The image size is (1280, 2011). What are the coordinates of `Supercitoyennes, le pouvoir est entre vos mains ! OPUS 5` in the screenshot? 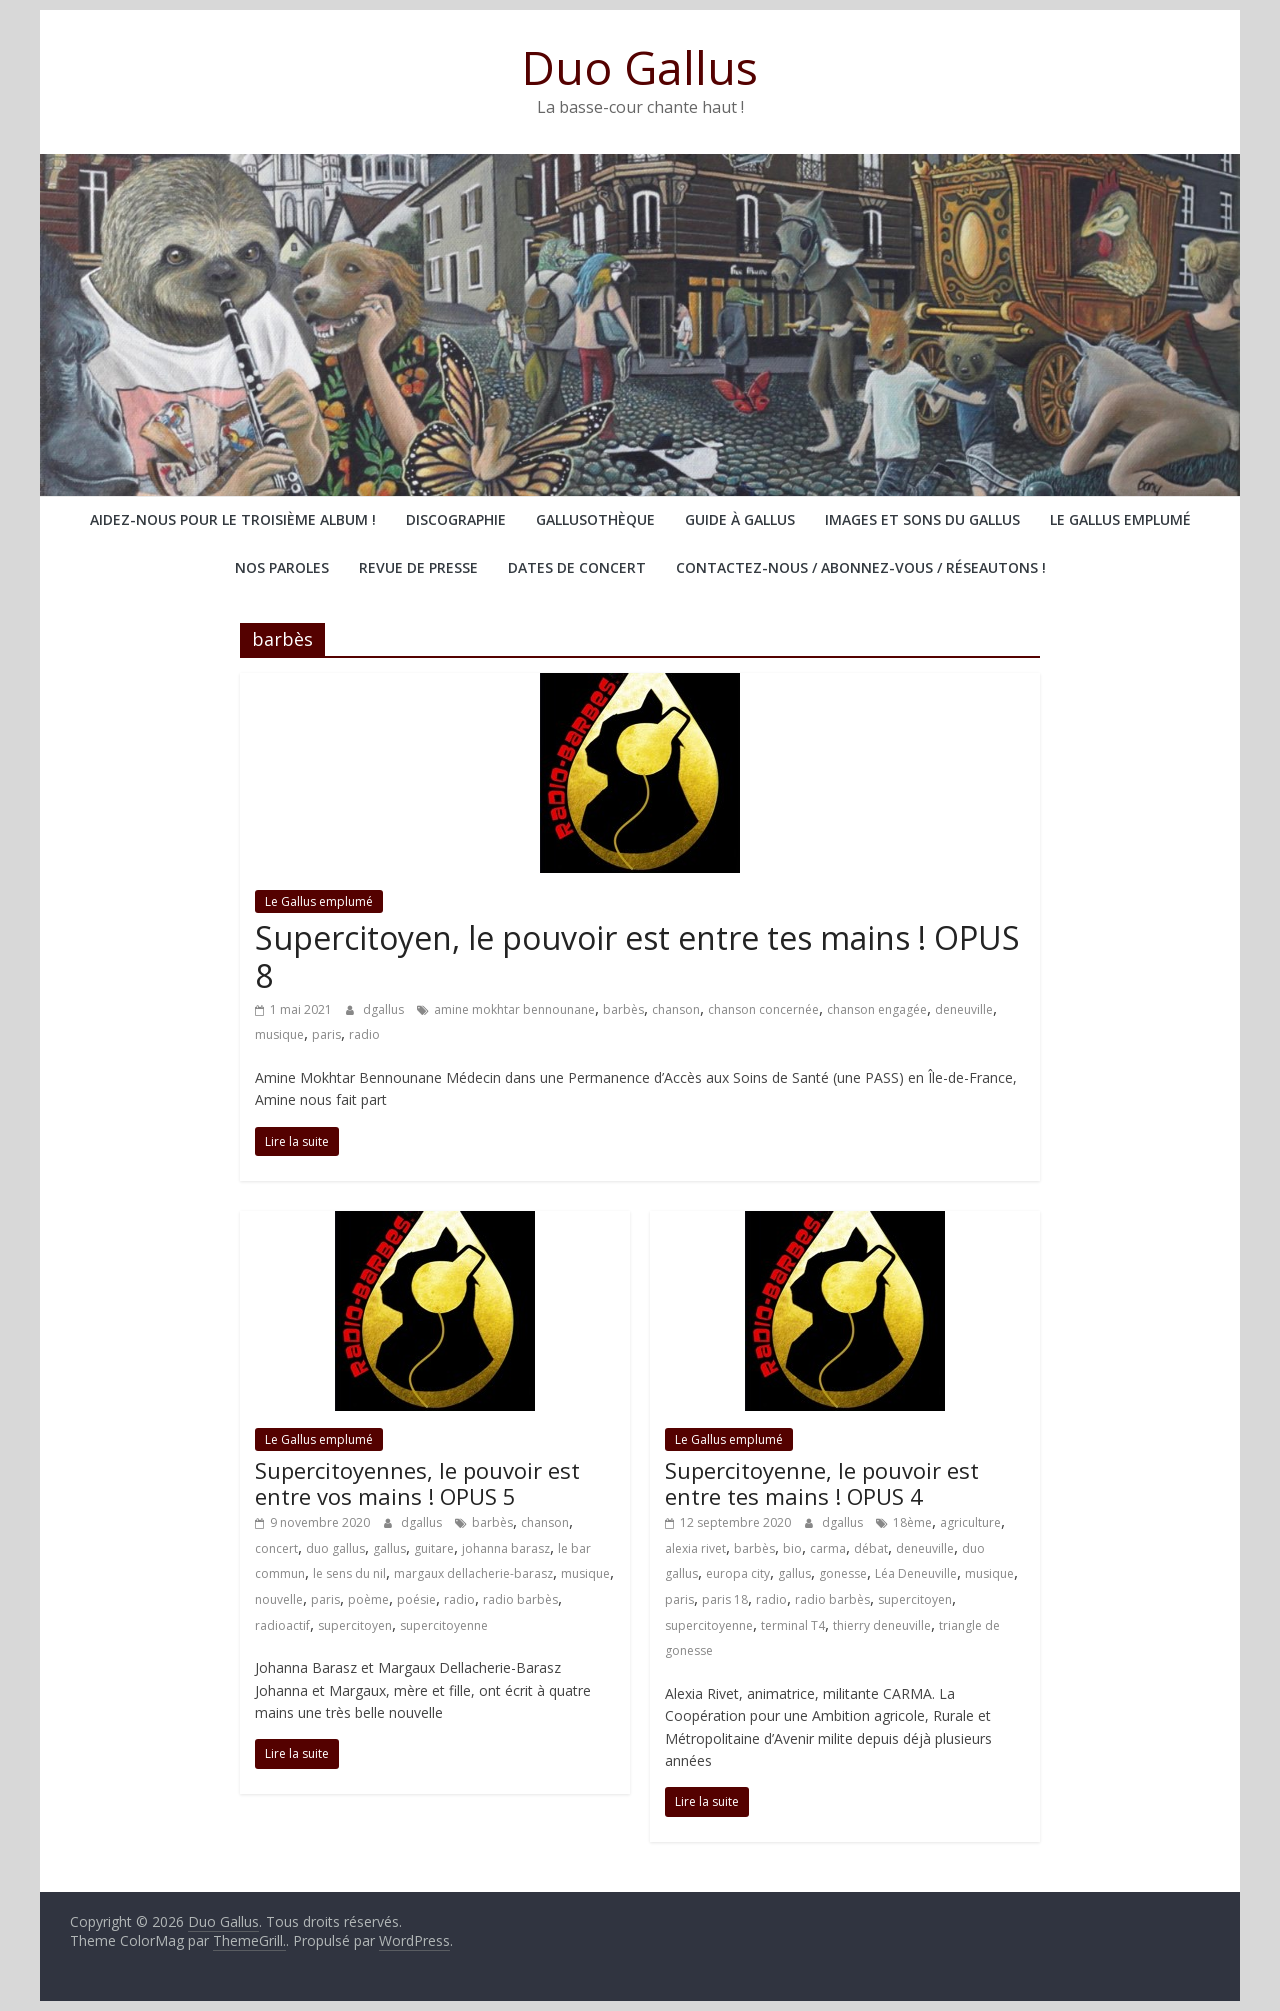 It's located at (417, 1483).